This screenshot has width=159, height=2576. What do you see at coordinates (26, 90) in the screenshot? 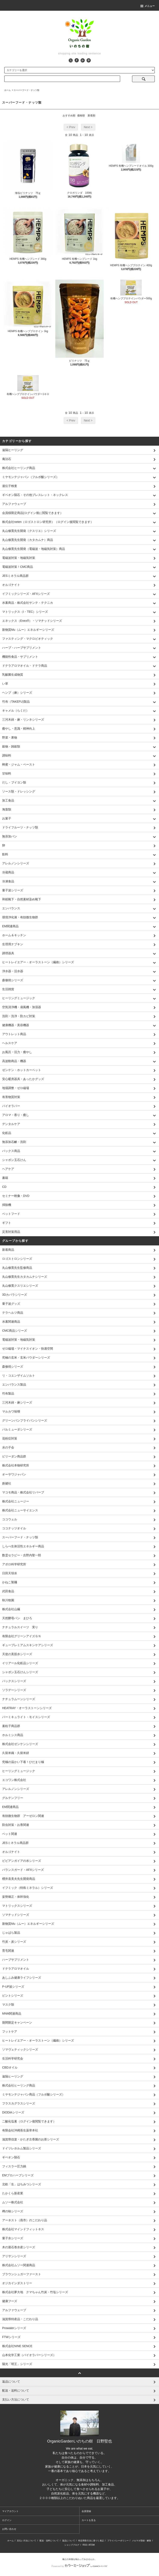
I see `スーパーフード・ナッツ類` at bounding box center [26, 90].